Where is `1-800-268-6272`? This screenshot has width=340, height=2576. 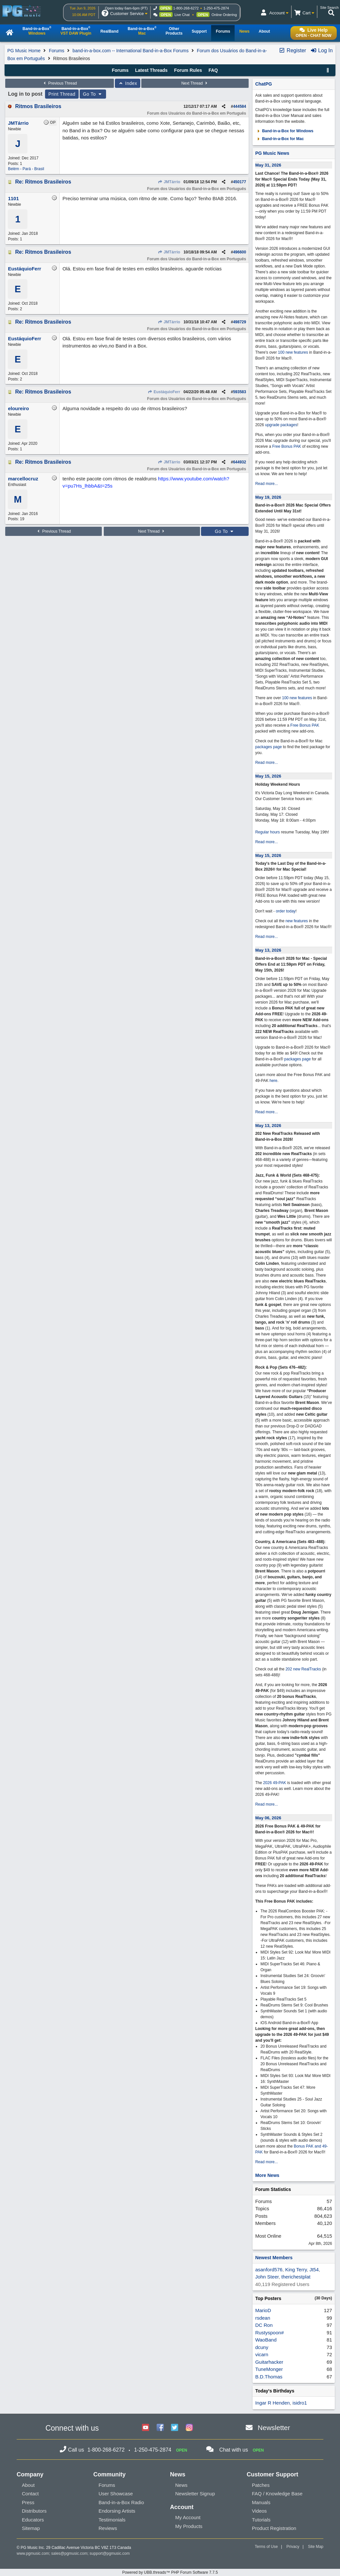
1-800-268-6272 is located at coordinates (186, 8).